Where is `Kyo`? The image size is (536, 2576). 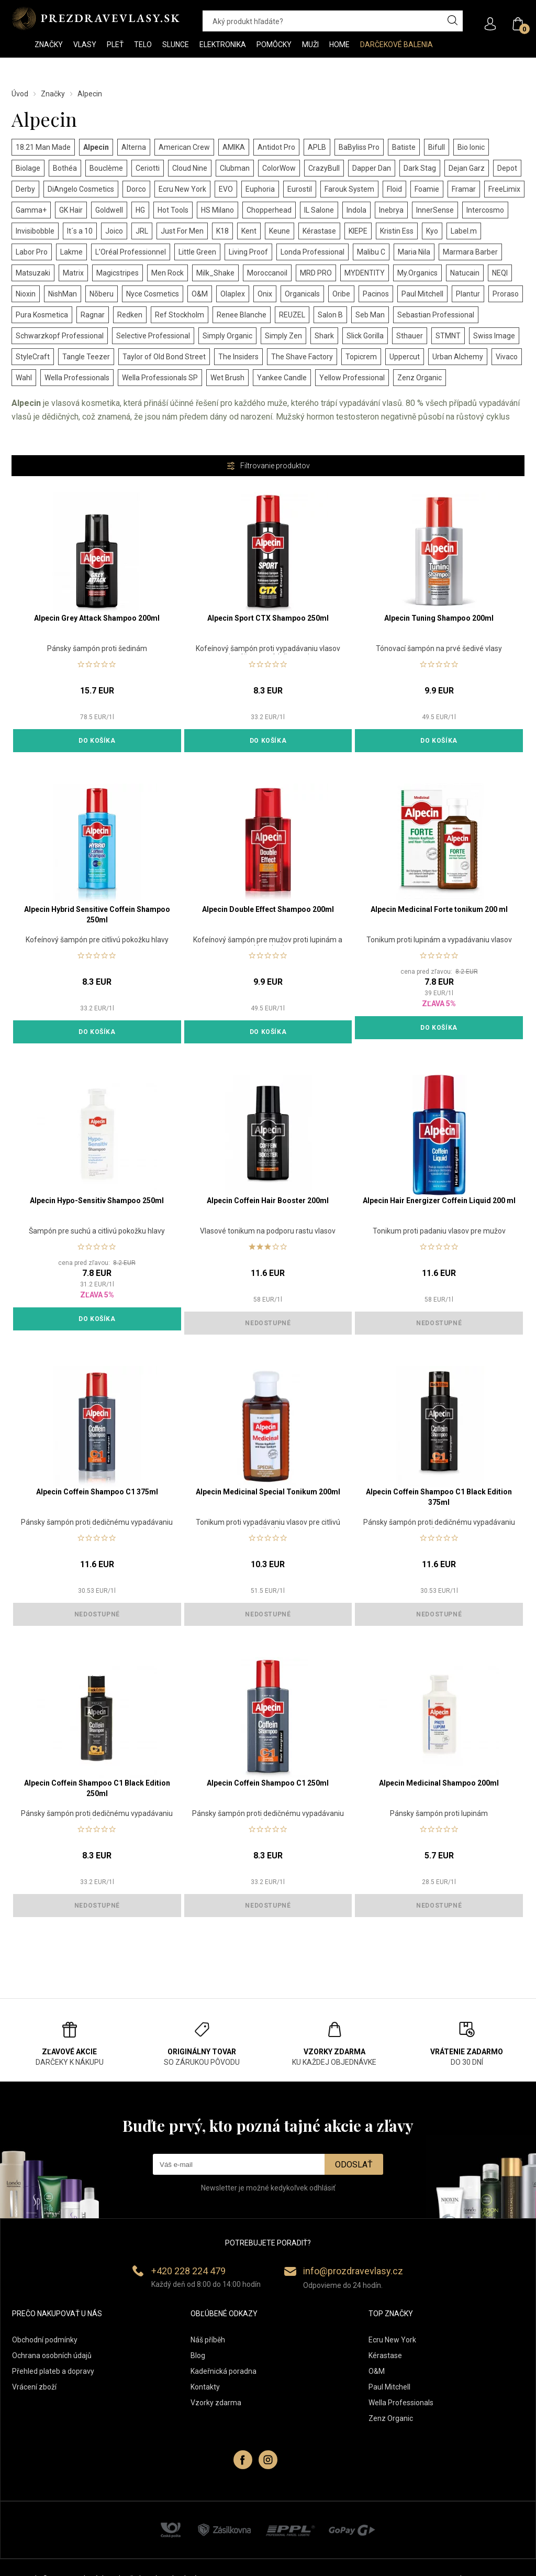 Kyo is located at coordinates (432, 231).